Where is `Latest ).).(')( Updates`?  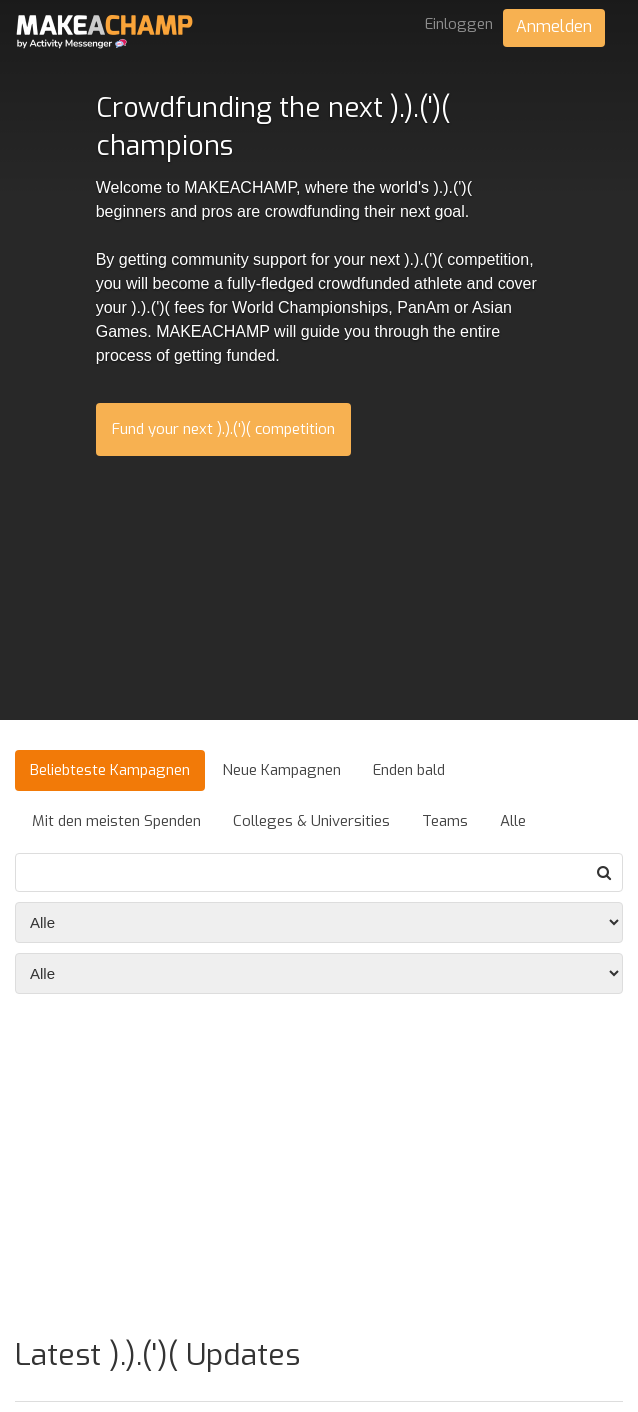 Latest ).).(')( Updates is located at coordinates (157, 1355).